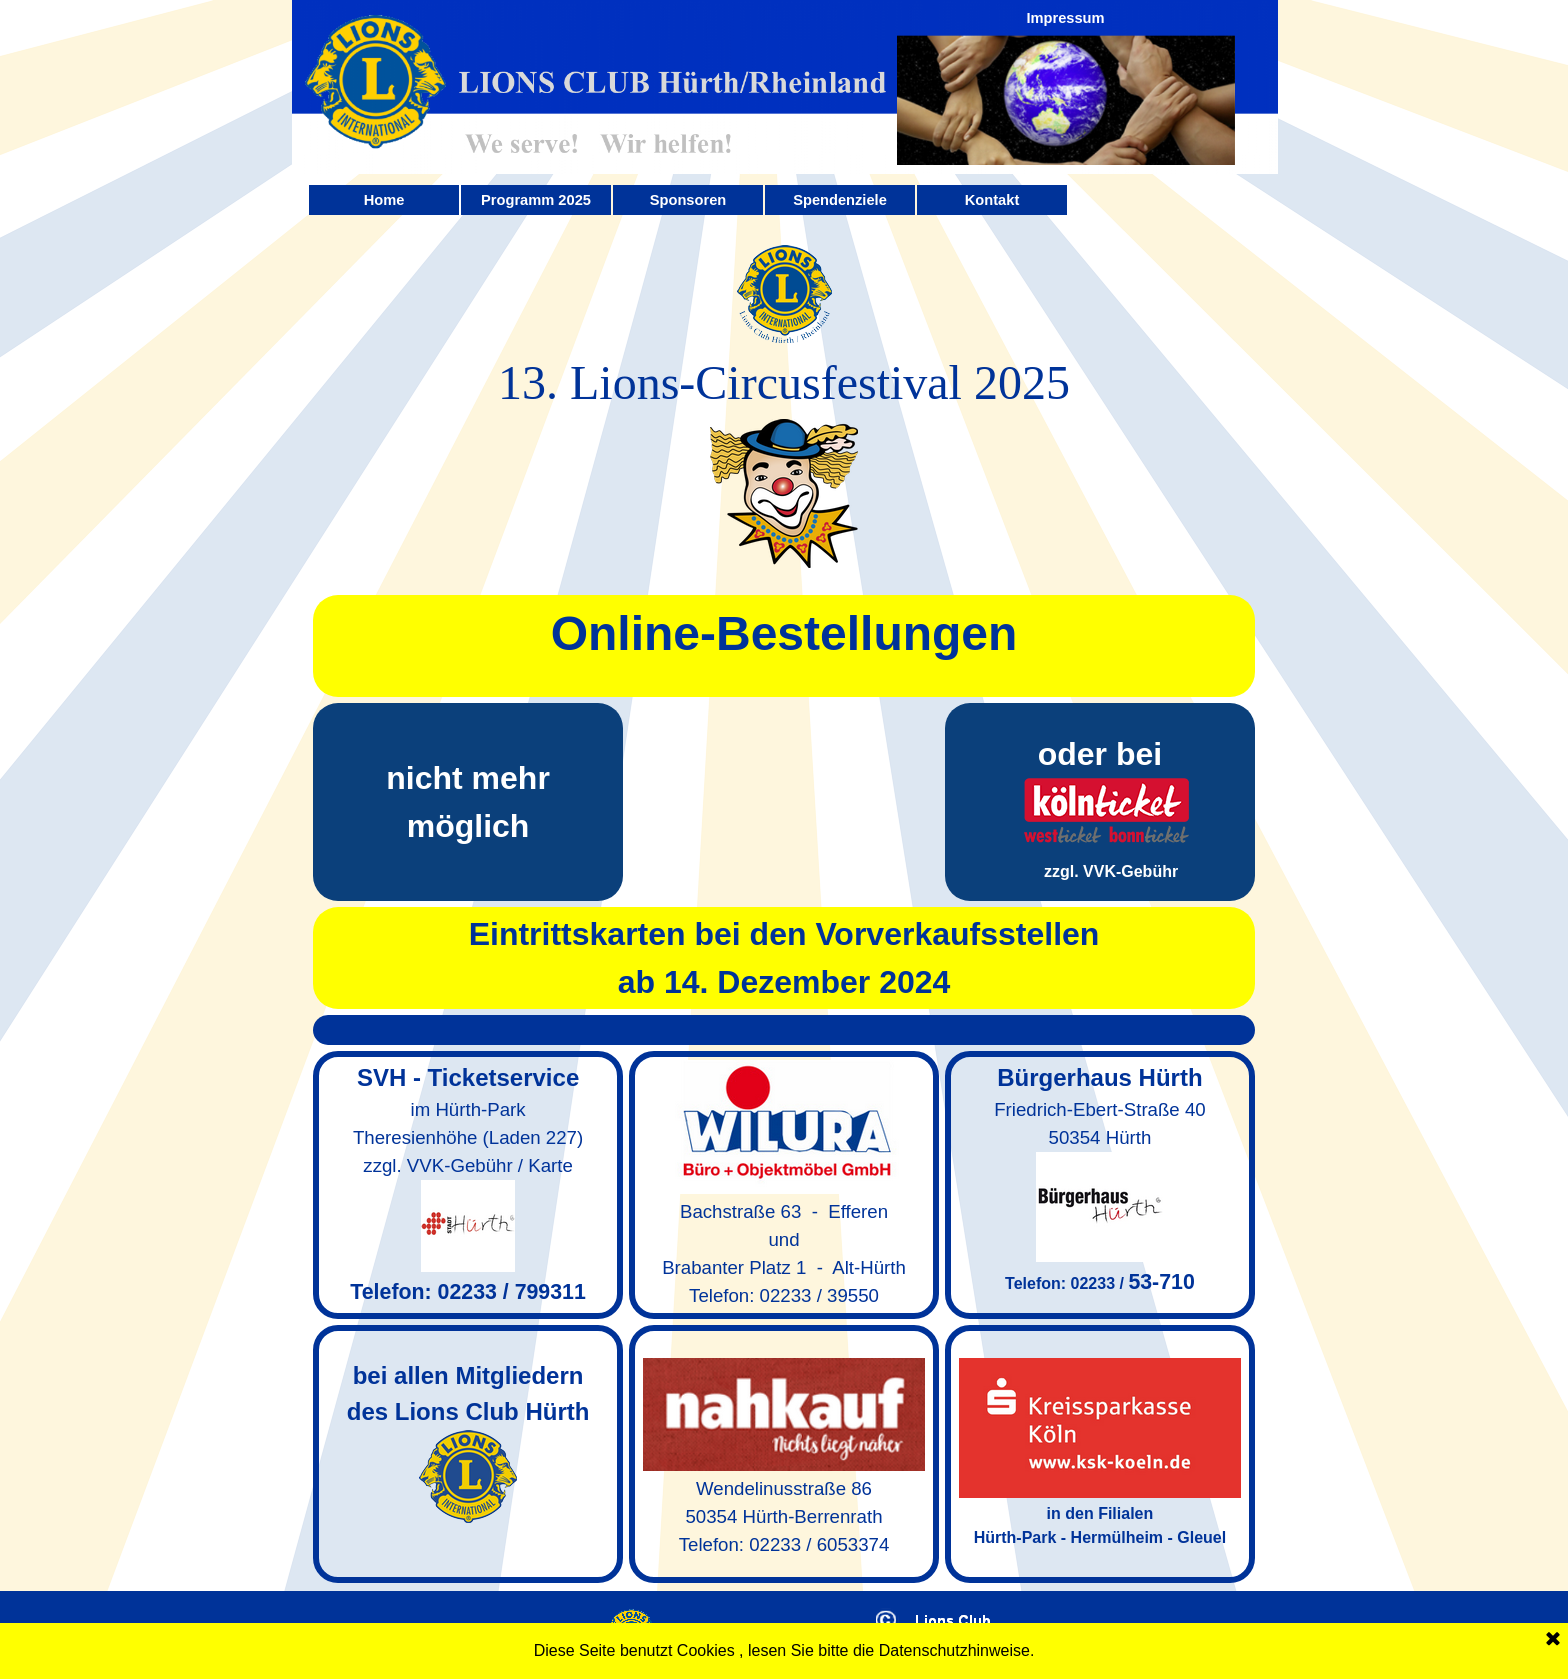 This screenshot has height=1679, width=1568. I want to click on Sponsoren, so click(688, 200).